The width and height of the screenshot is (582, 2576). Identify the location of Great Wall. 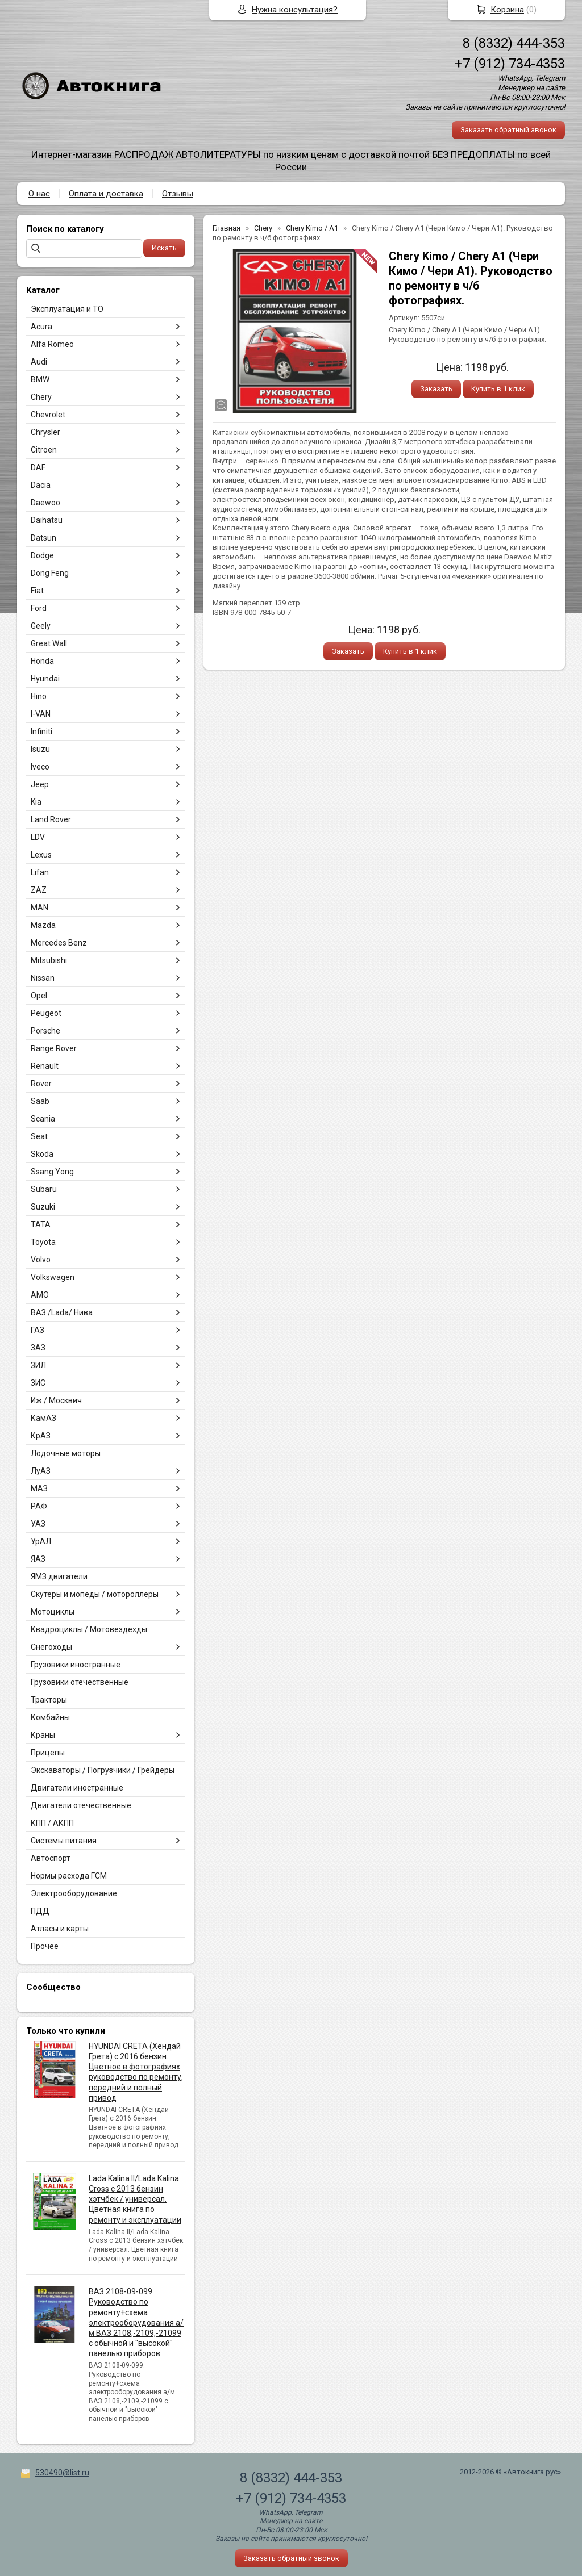
(49, 643).